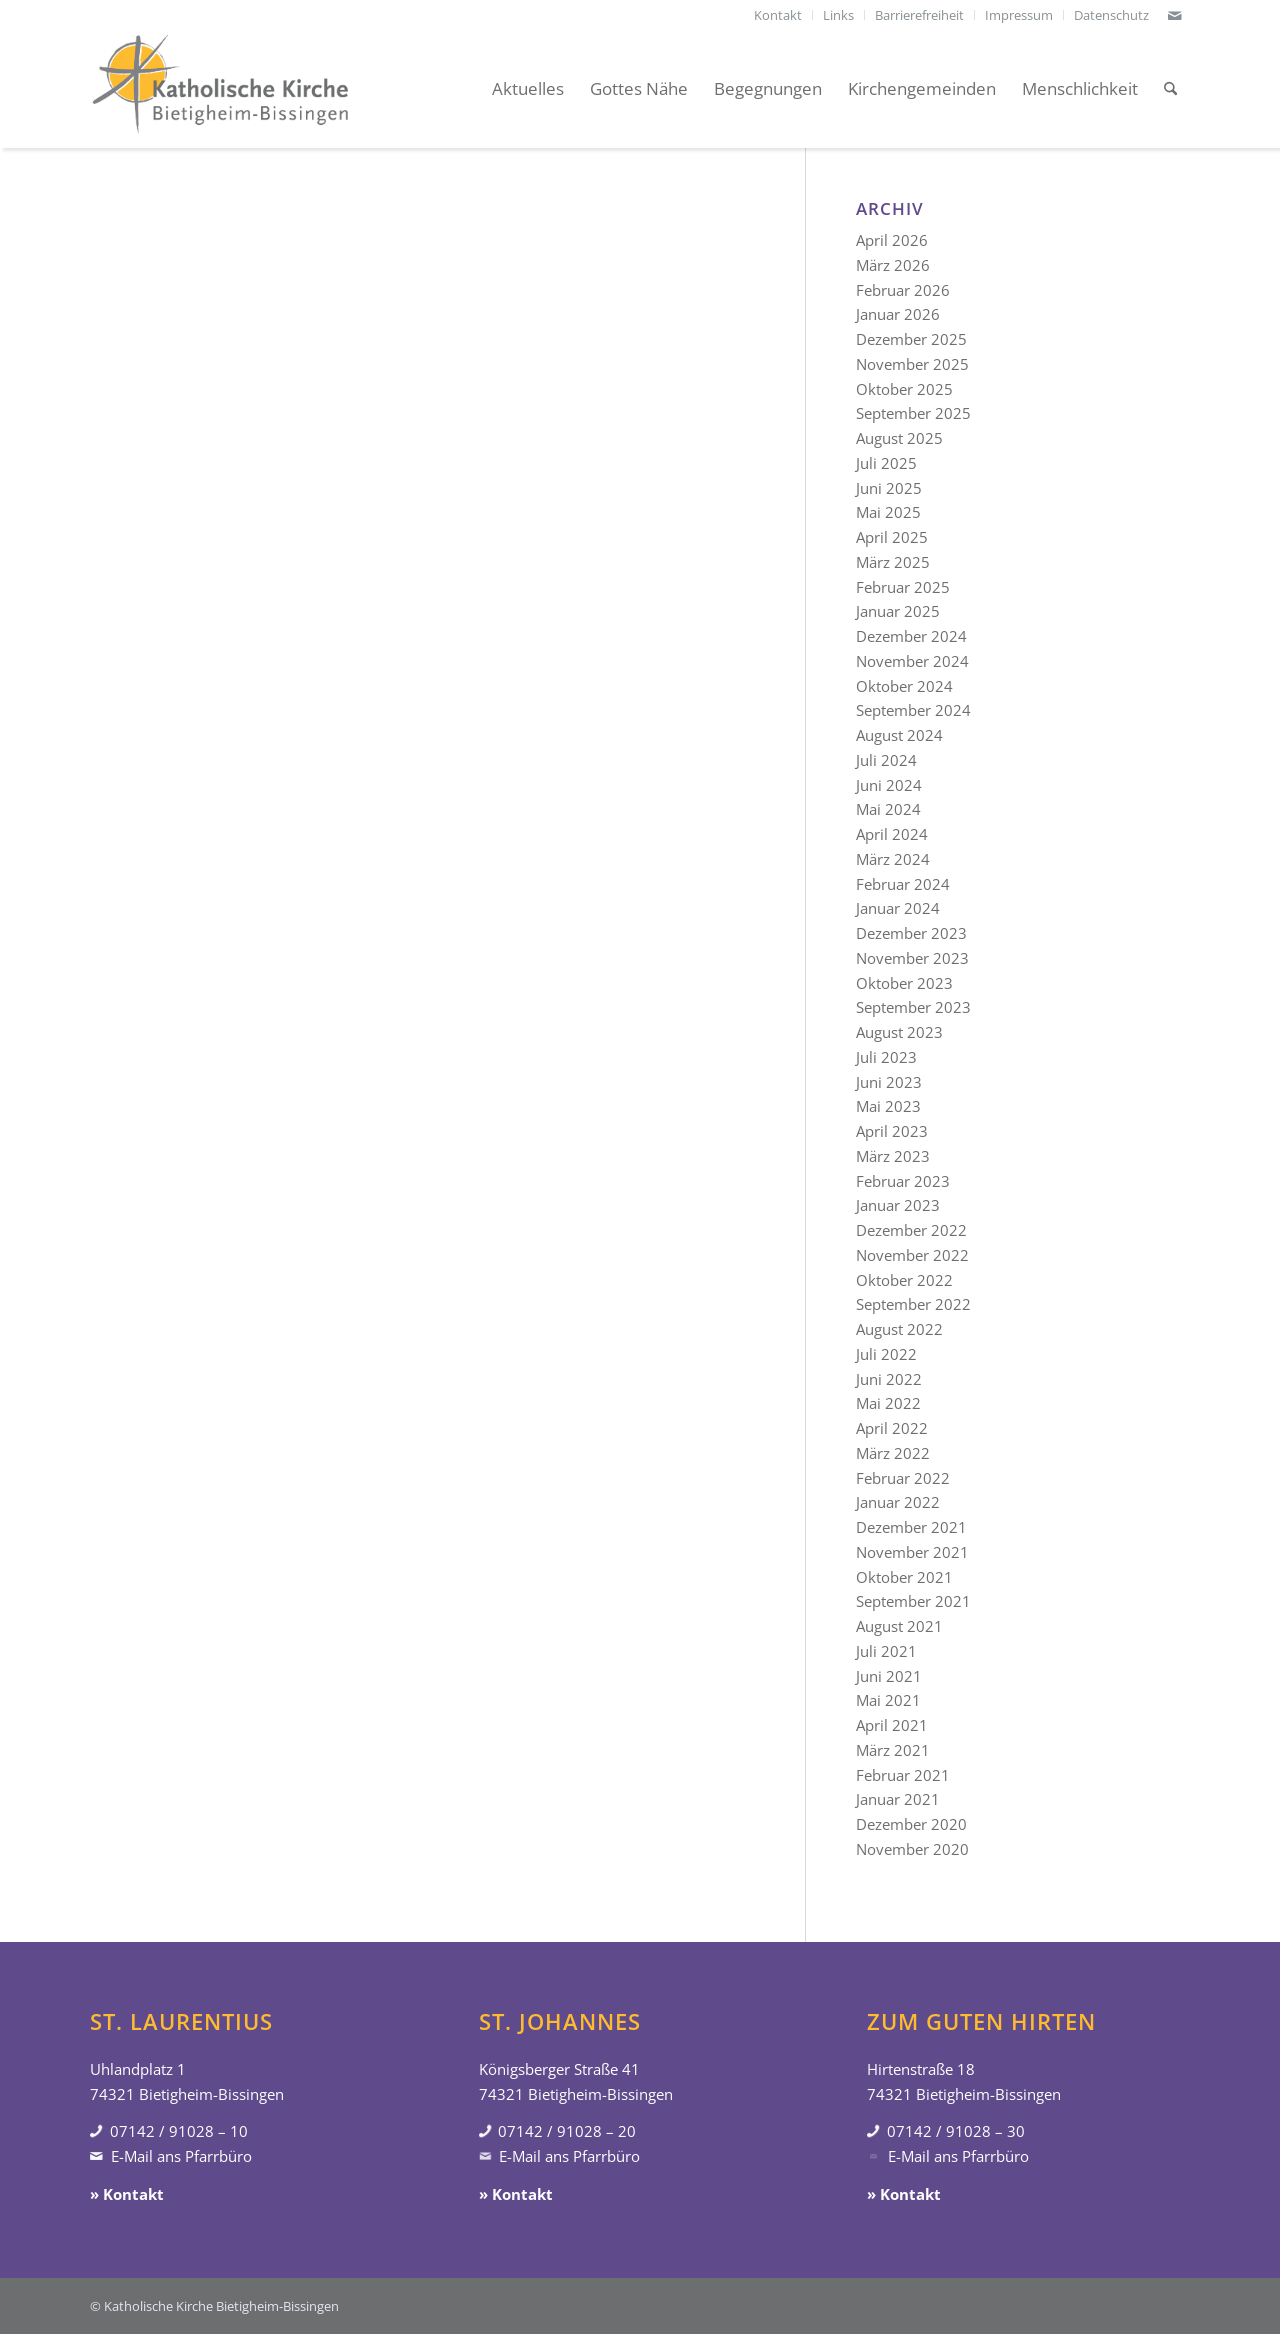  Describe the element at coordinates (913, 1304) in the screenshot. I see `September 2022` at that location.